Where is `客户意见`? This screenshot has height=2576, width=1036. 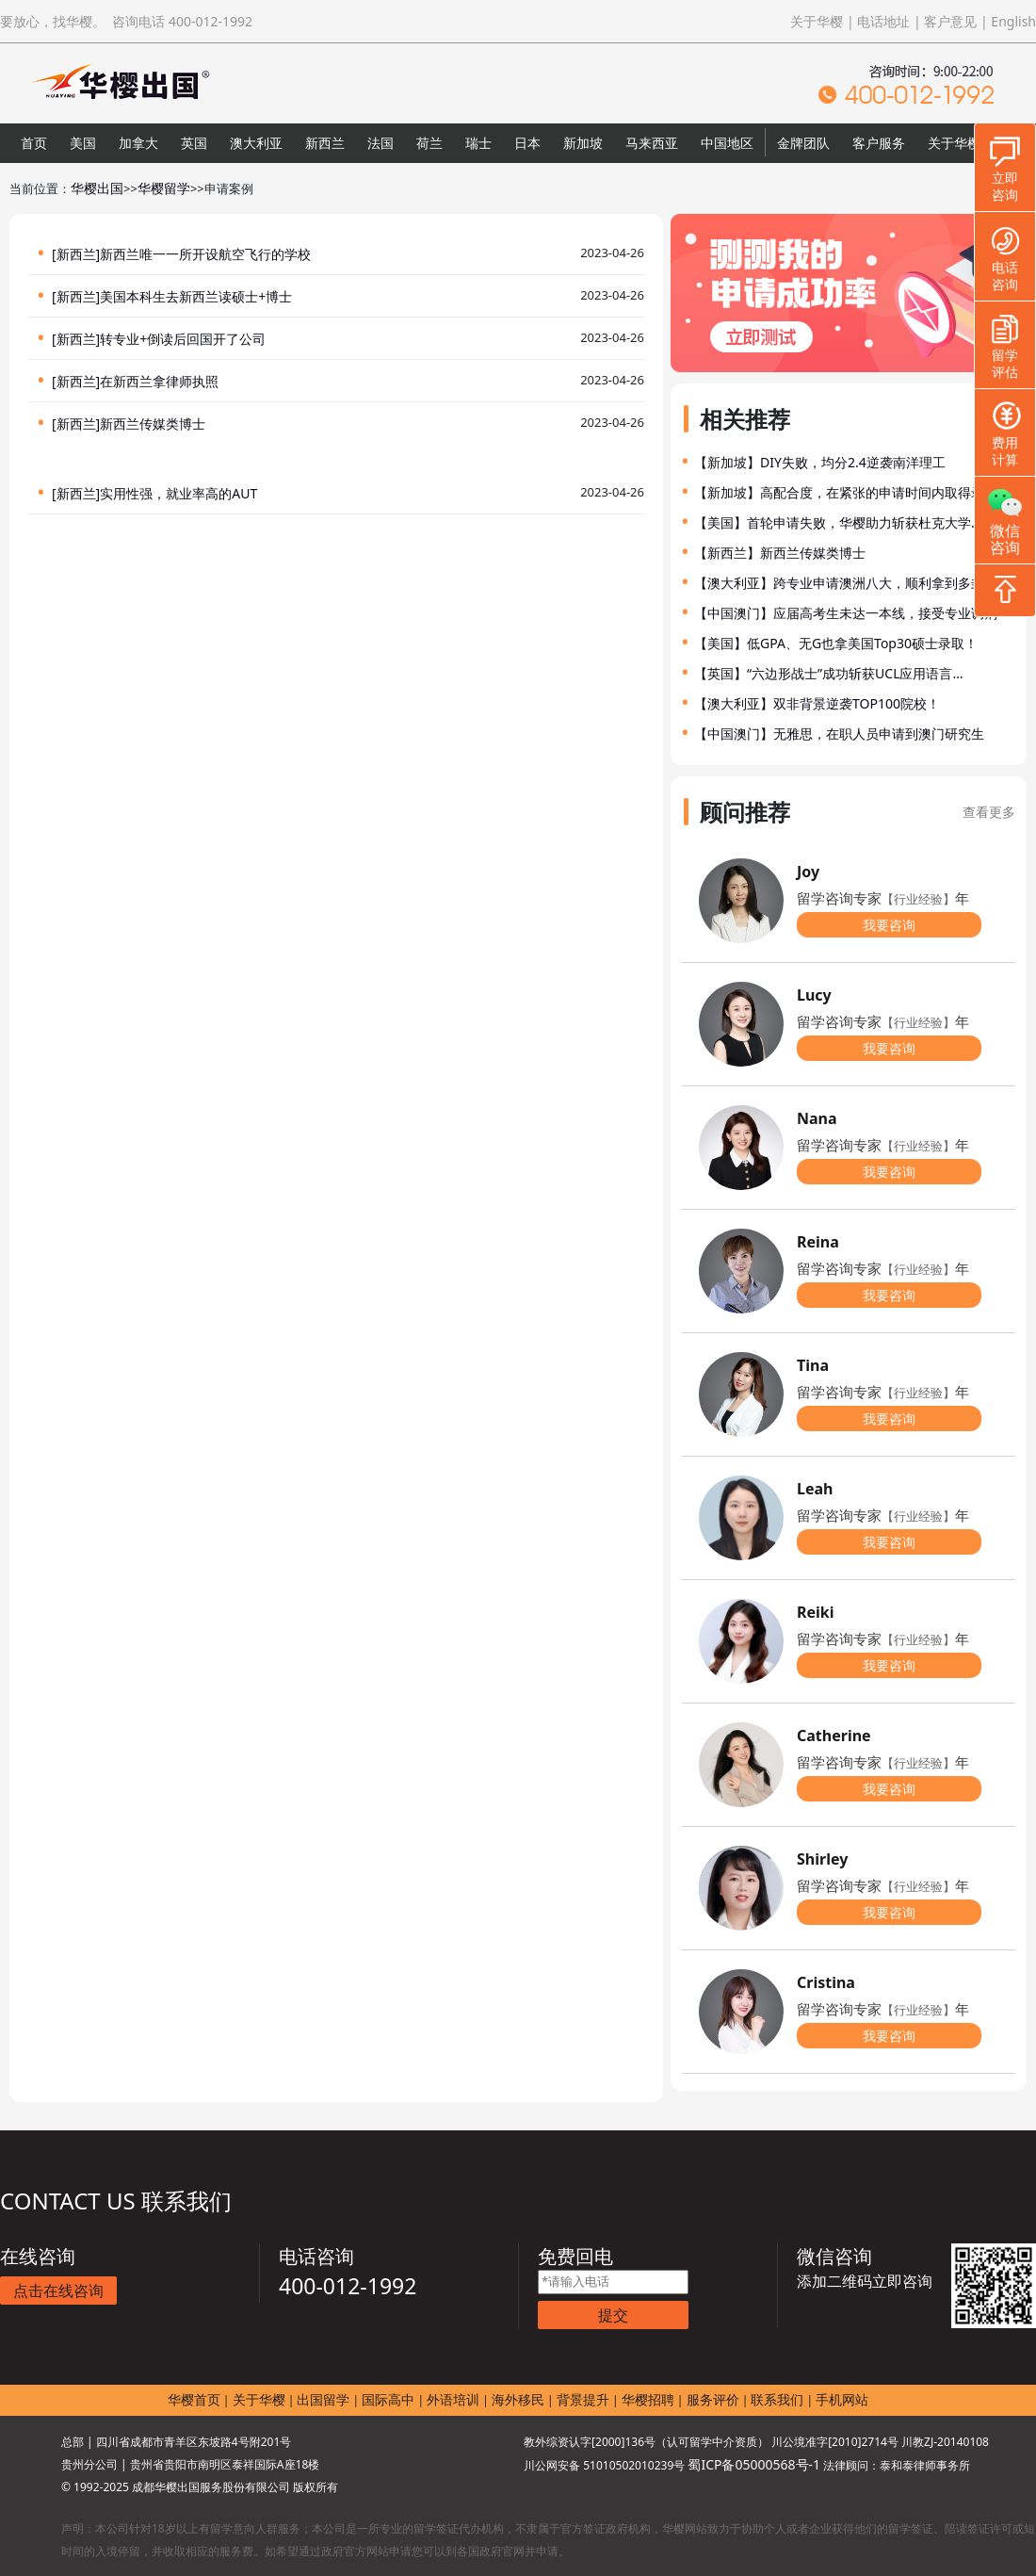
客户意见 is located at coordinates (950, 21).